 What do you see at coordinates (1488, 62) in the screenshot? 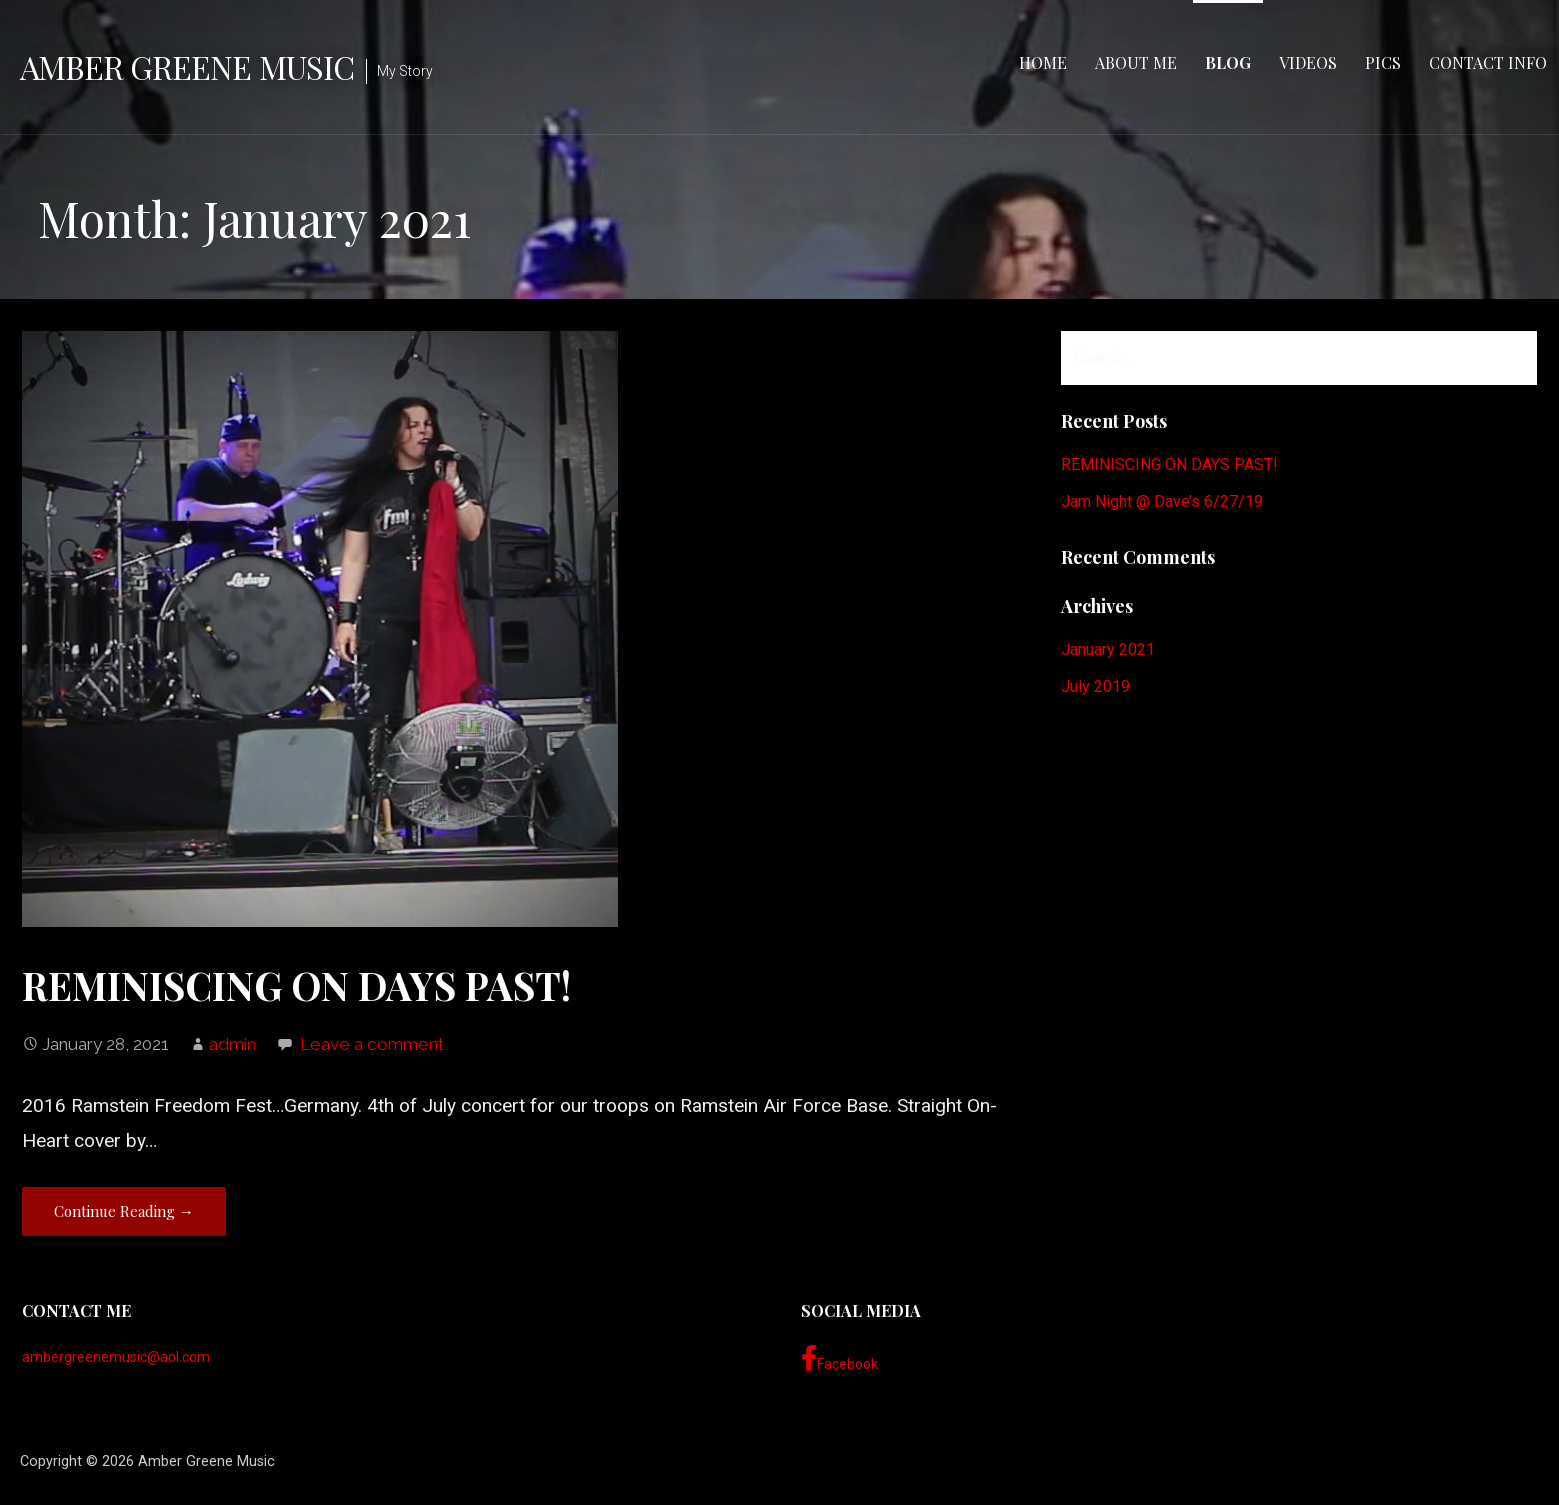
I see `Contact Info` at bounding box center [1488, 62].